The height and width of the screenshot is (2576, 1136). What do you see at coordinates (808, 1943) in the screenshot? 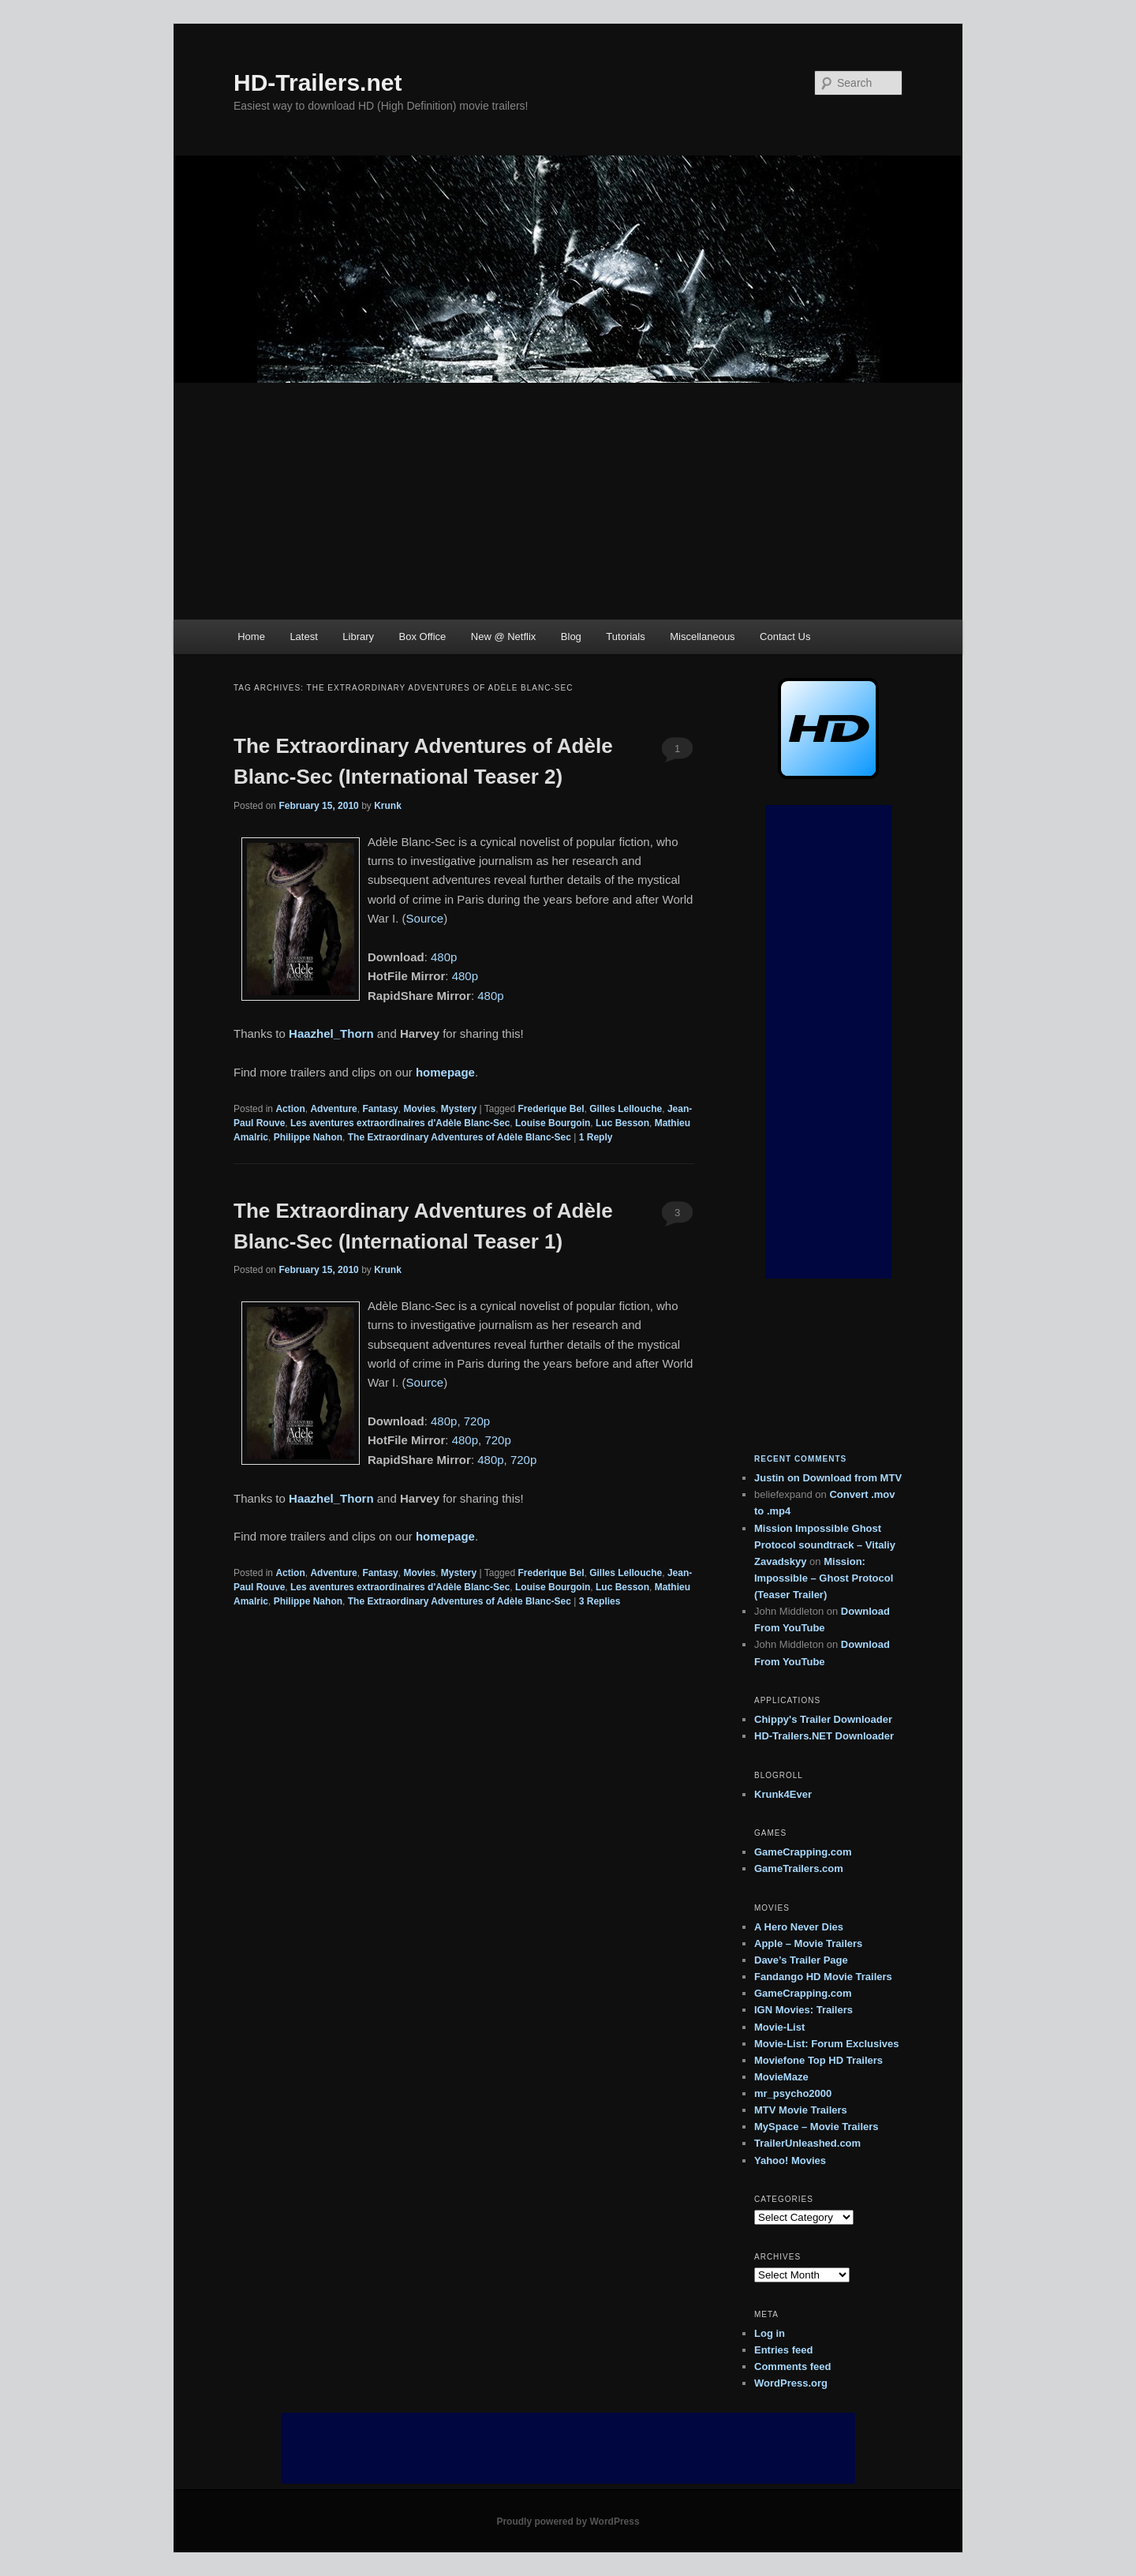
I see `Apple – Movie Trailers` at bounding box center [808, 1943].